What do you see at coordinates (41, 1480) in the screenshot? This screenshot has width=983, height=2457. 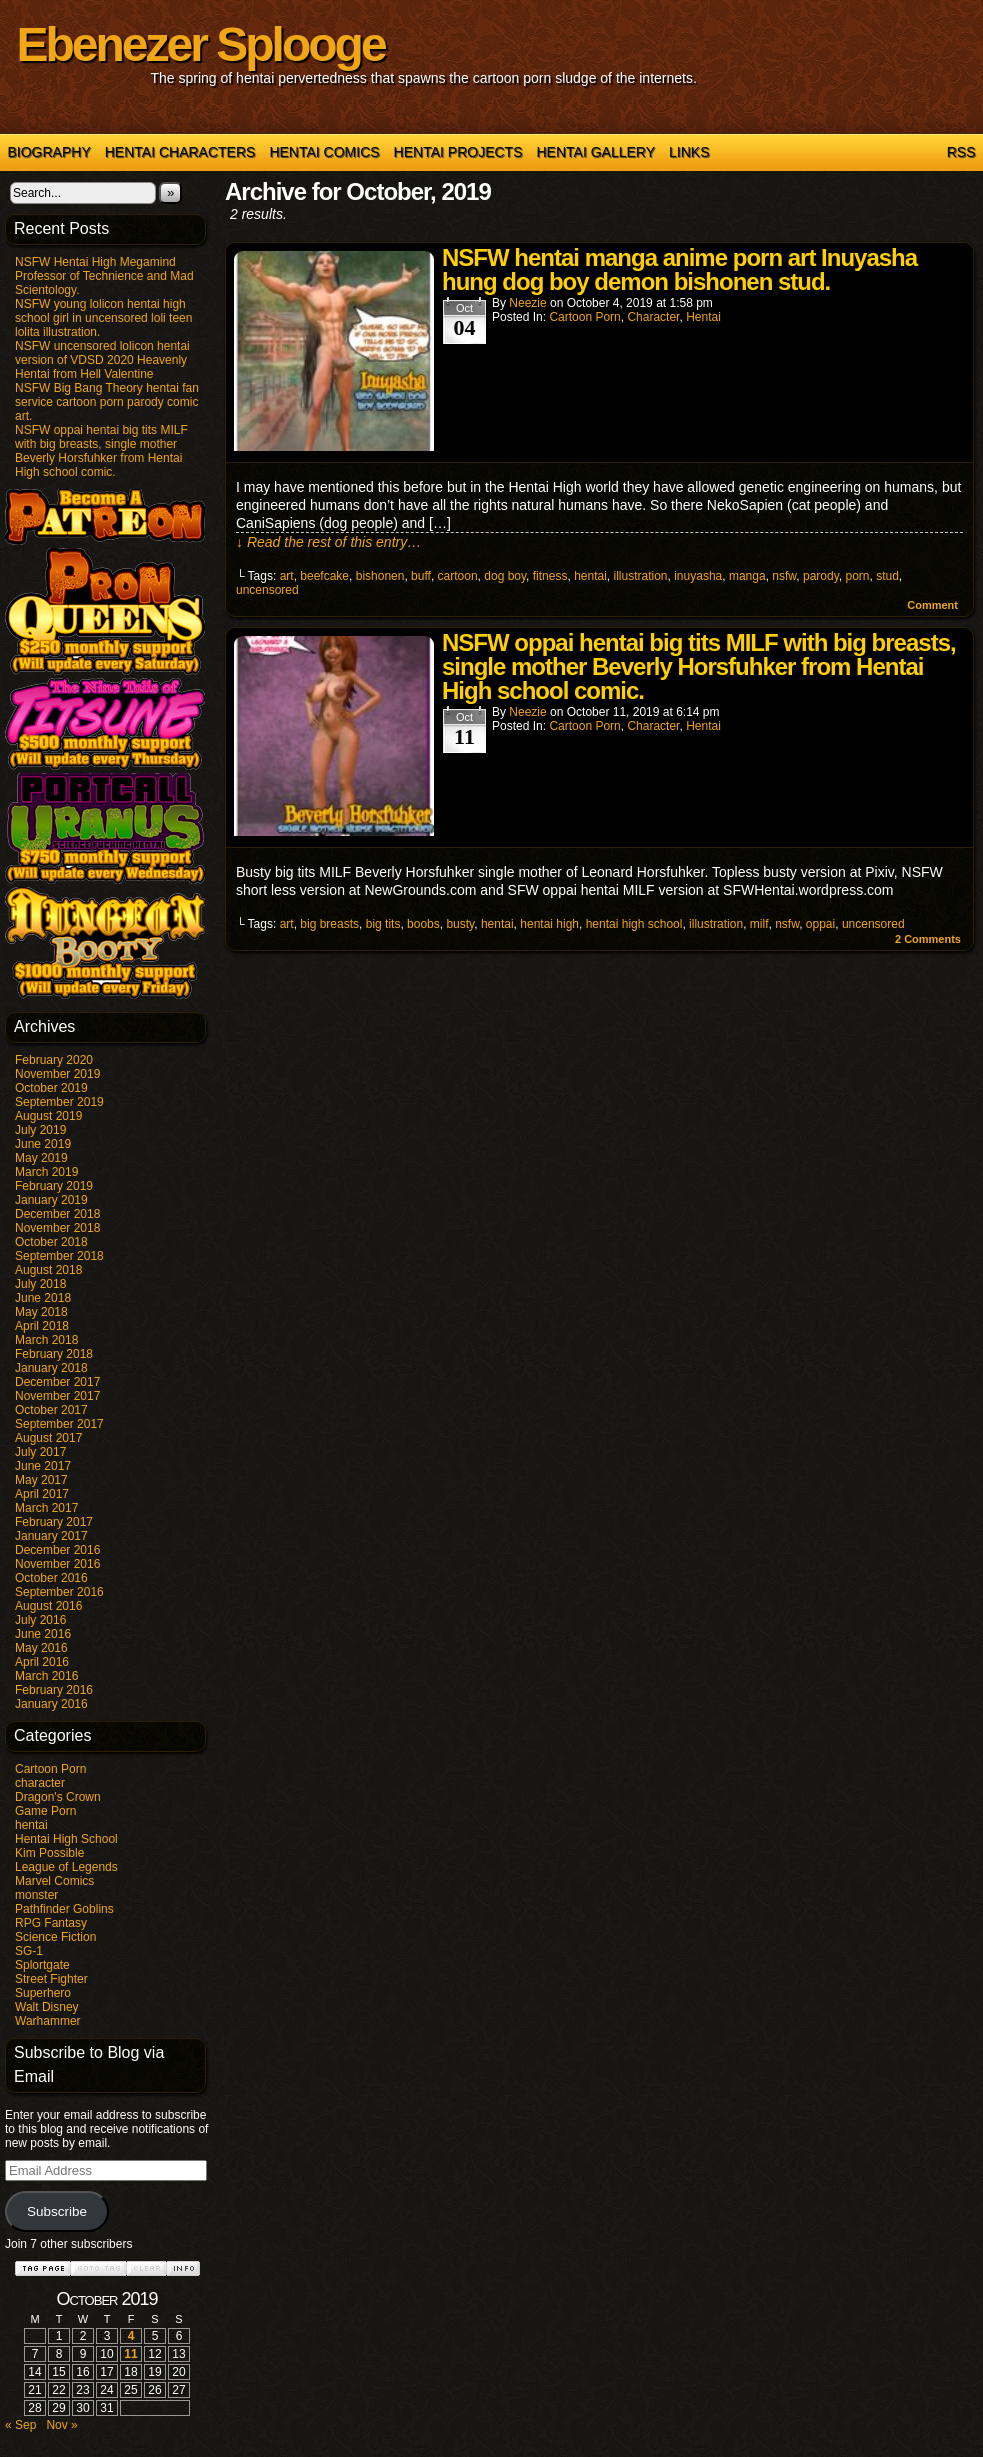 I see `May 2017` at bounding box center [41, 1480].